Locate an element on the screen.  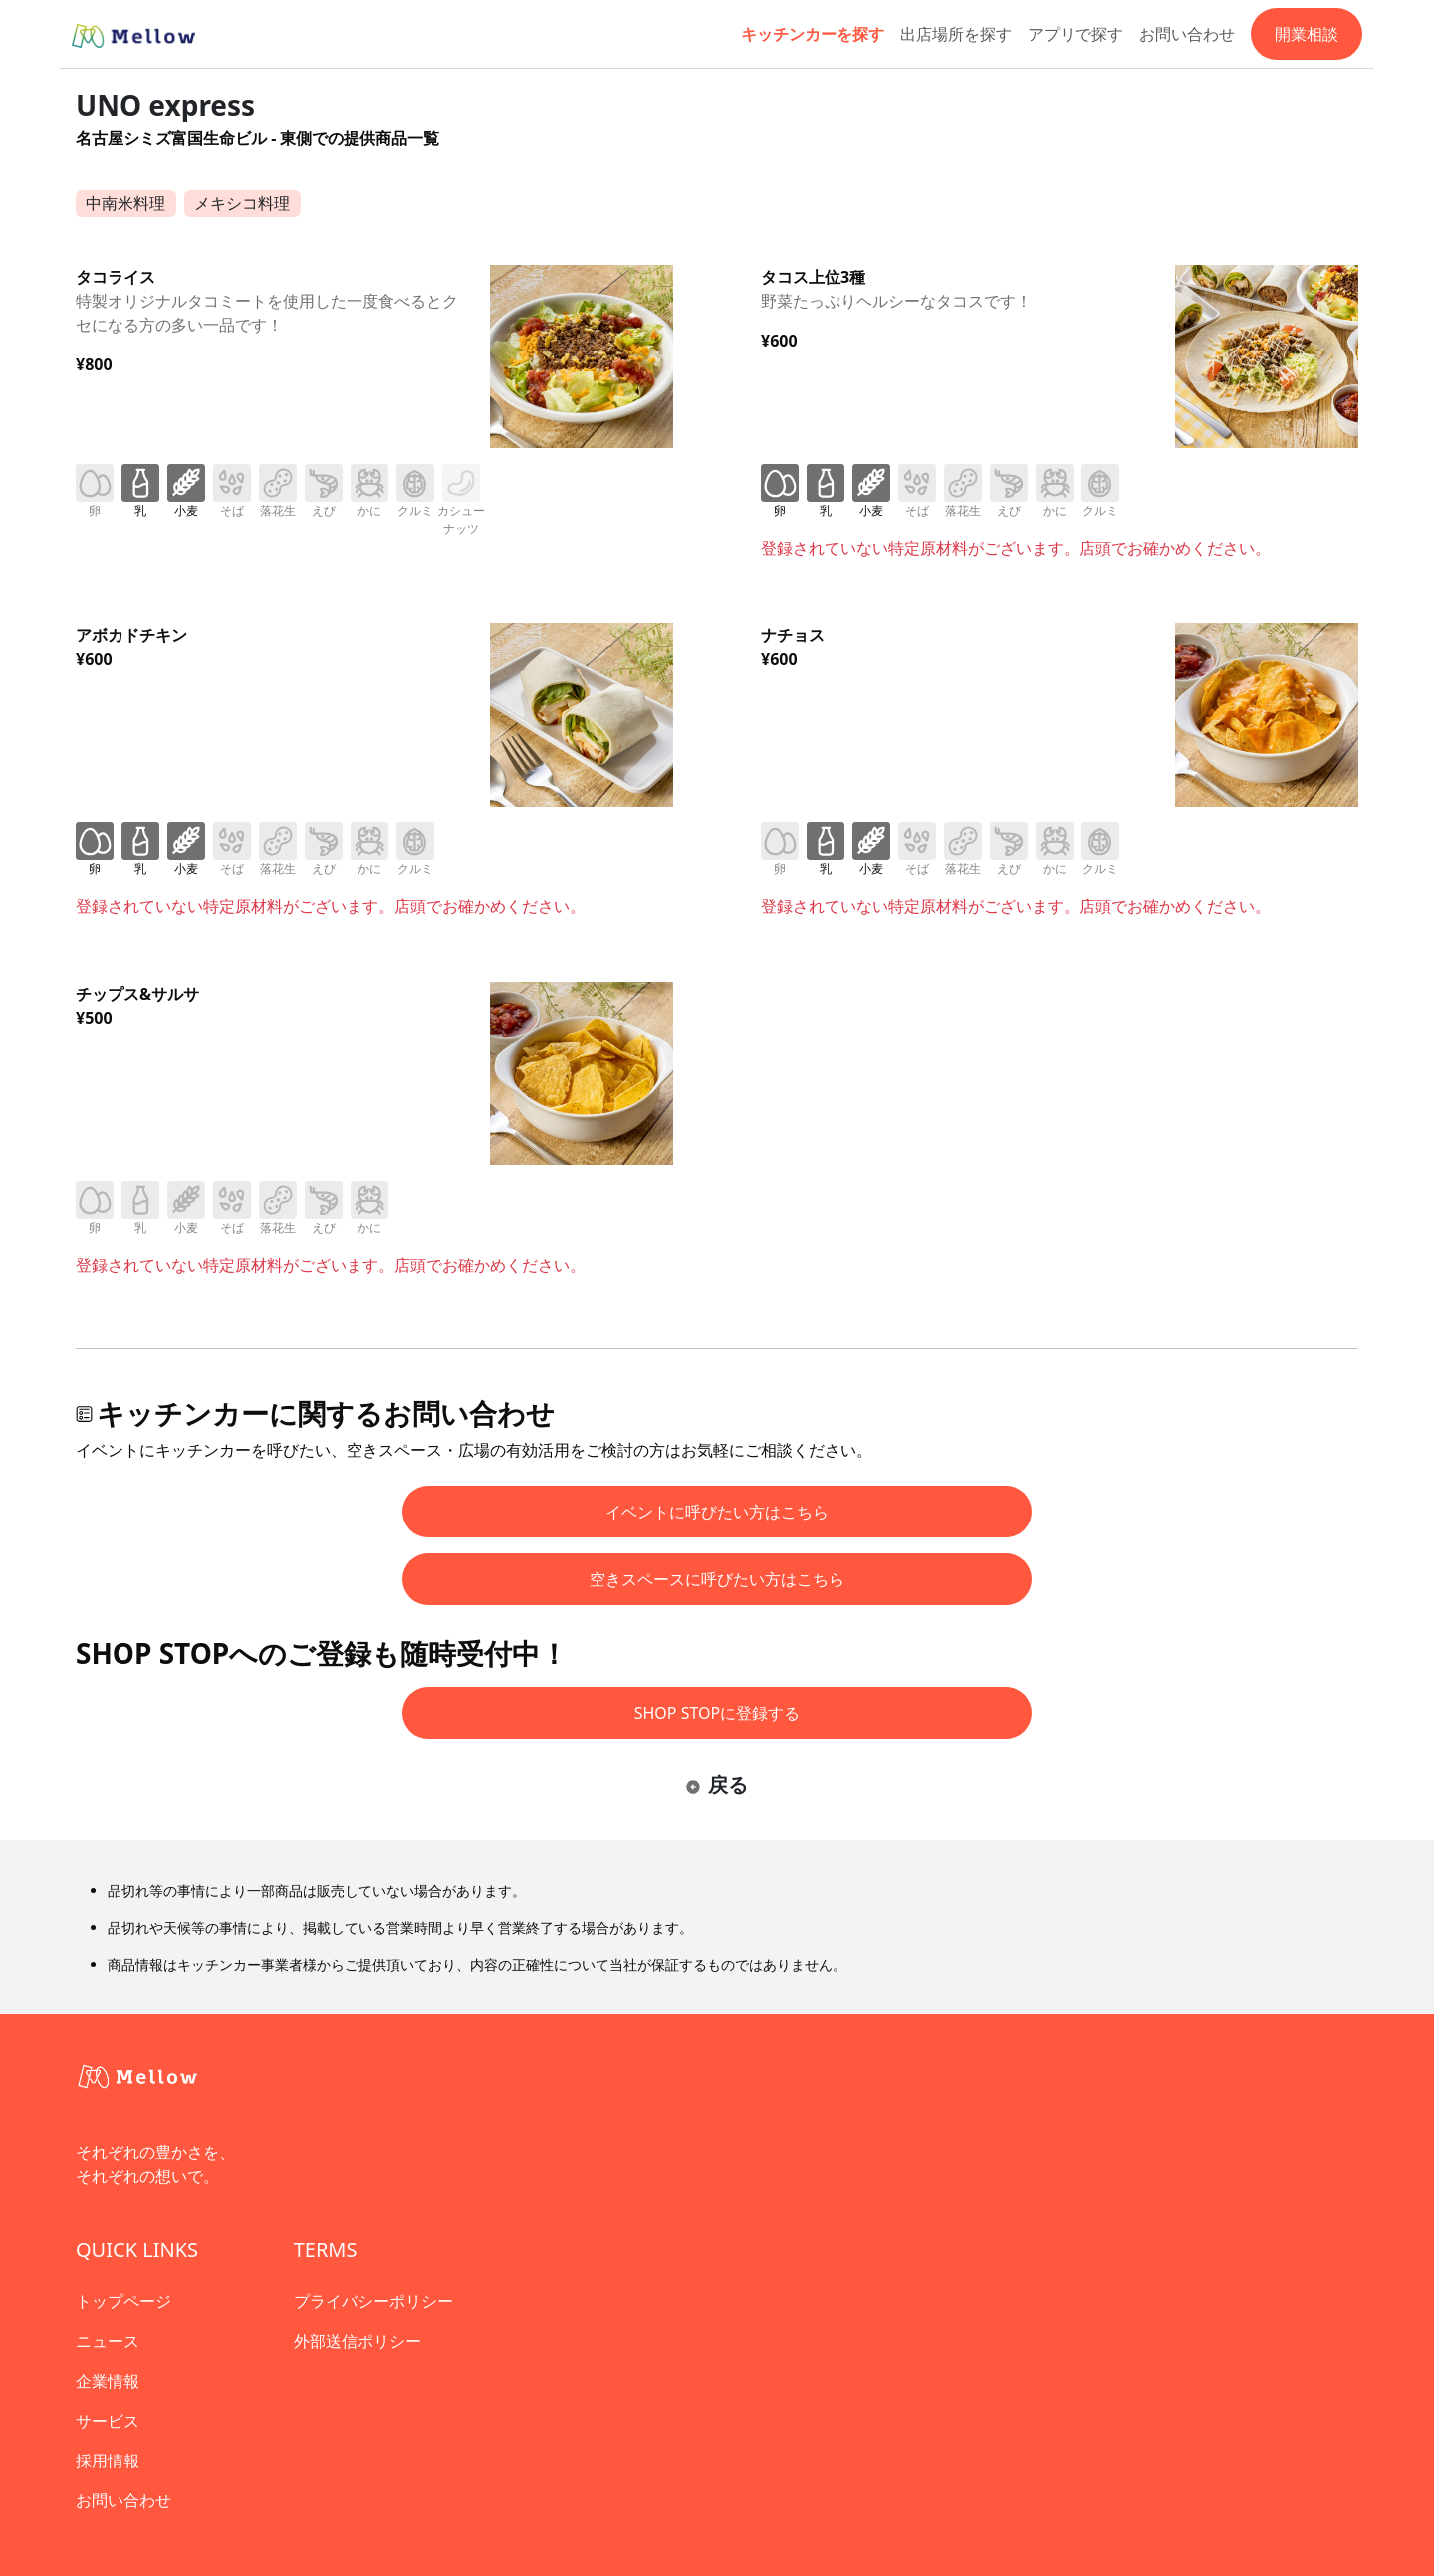
開業相談 is located at coordinates (1306, 34).